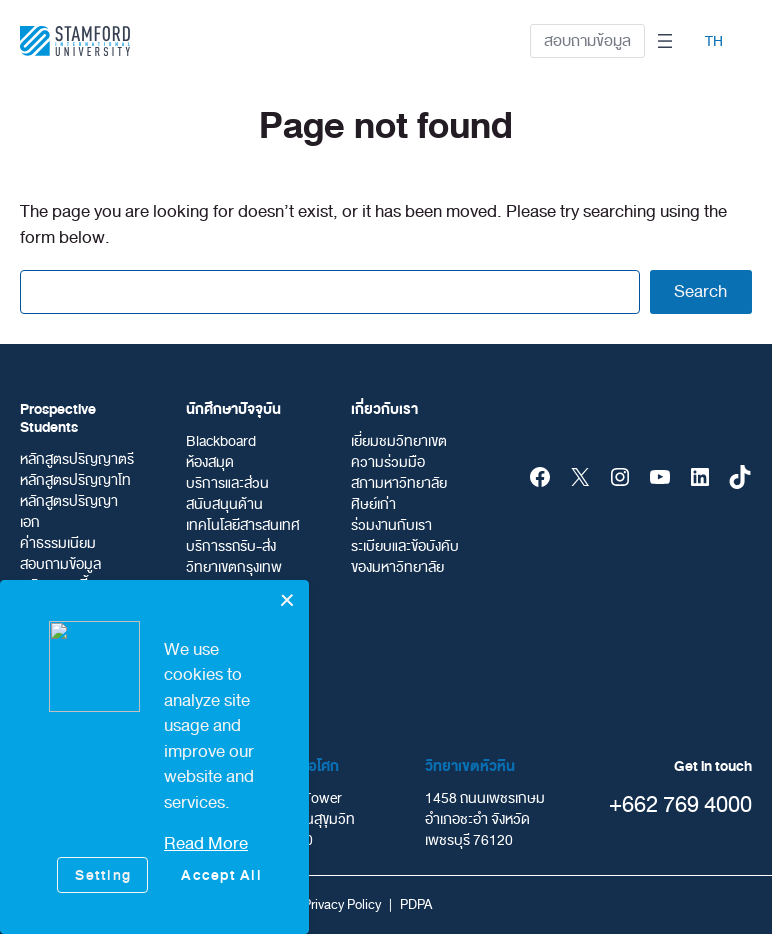 Image resolution: width=772 pixels, height=934 pixels. I want to click on สอบถามข้อมูล, so click(587, 41).